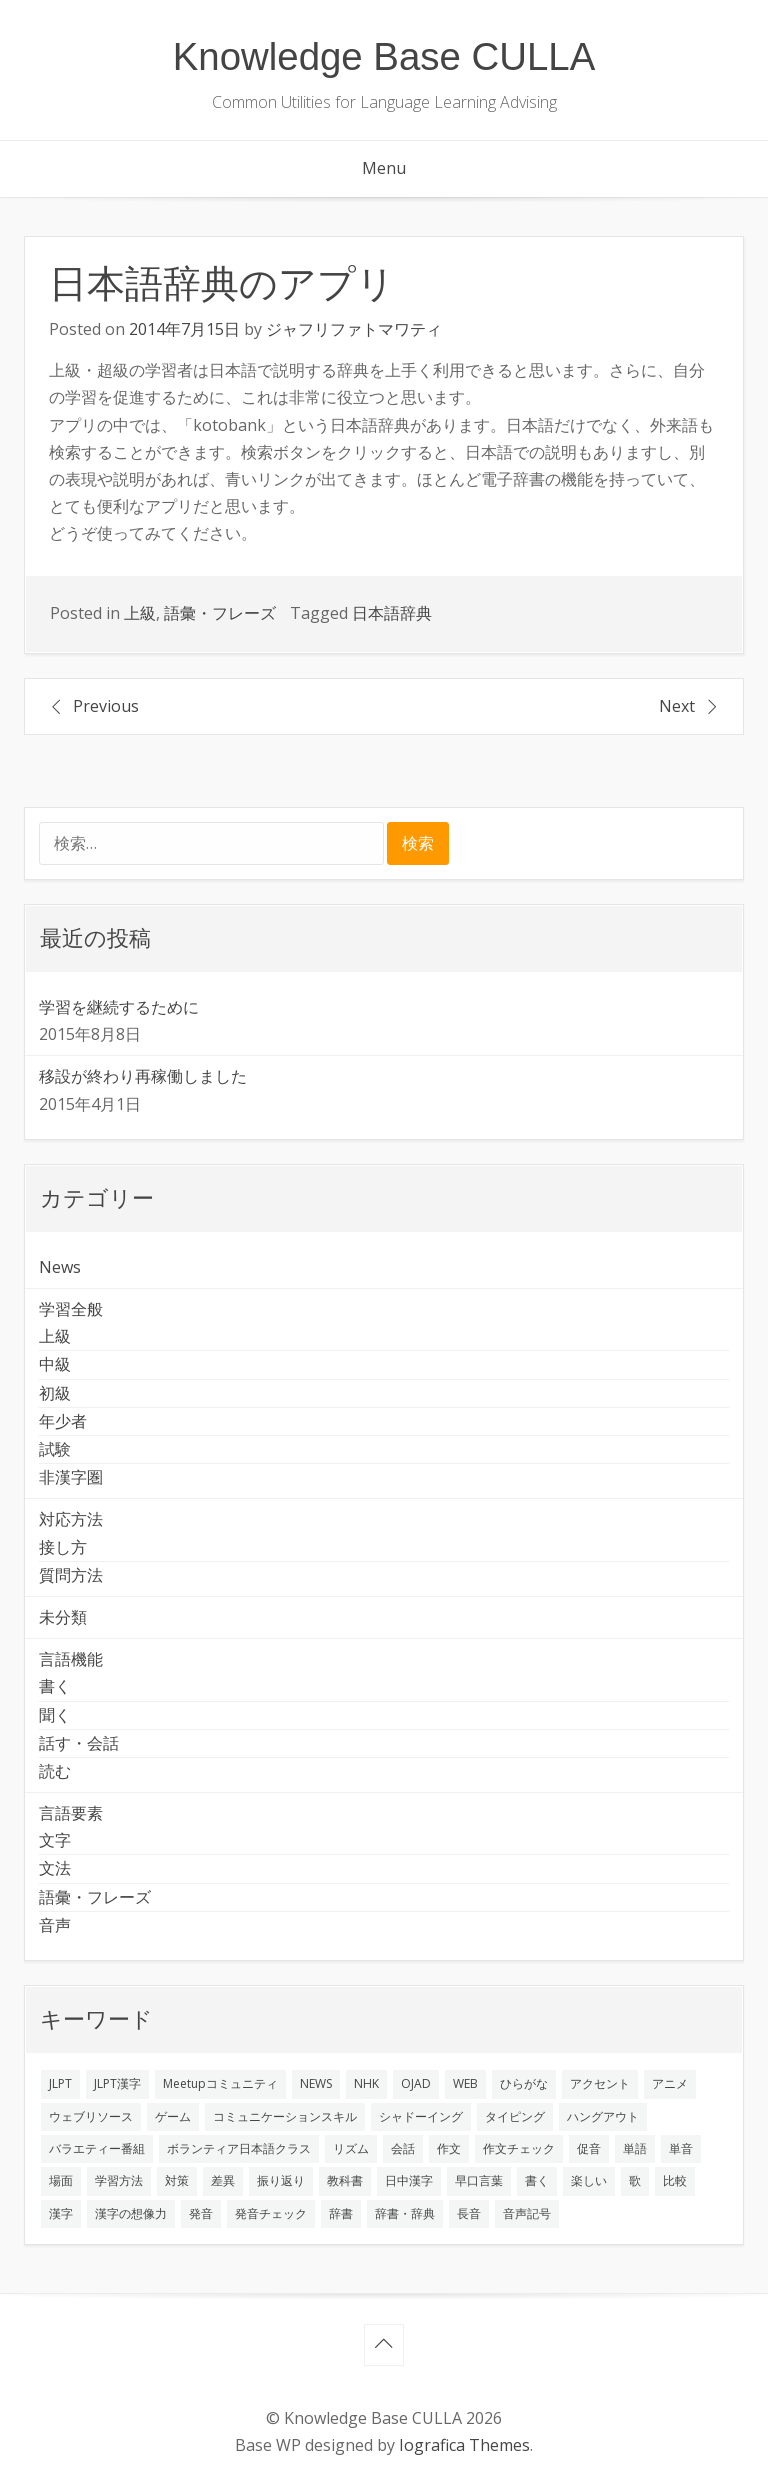  Describe the element at coordinates (71, 1477) in the screenshot. I see `非漢字圏` at that location.